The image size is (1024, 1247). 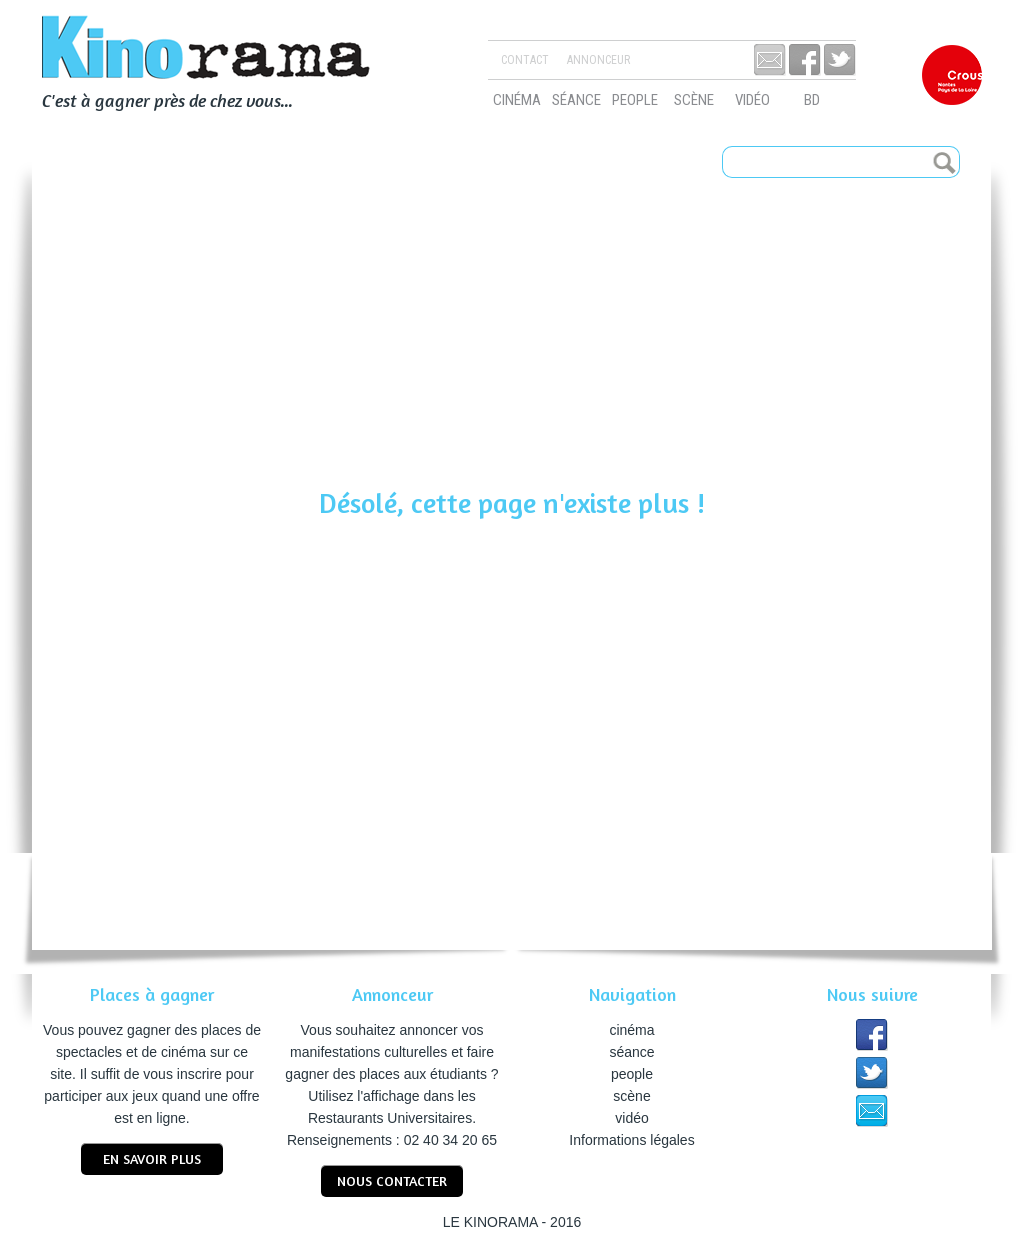 What do you see at coordinates (631, 1140) in the screenshot?
I see `Informations légales` at bounding box center [631, 1140].